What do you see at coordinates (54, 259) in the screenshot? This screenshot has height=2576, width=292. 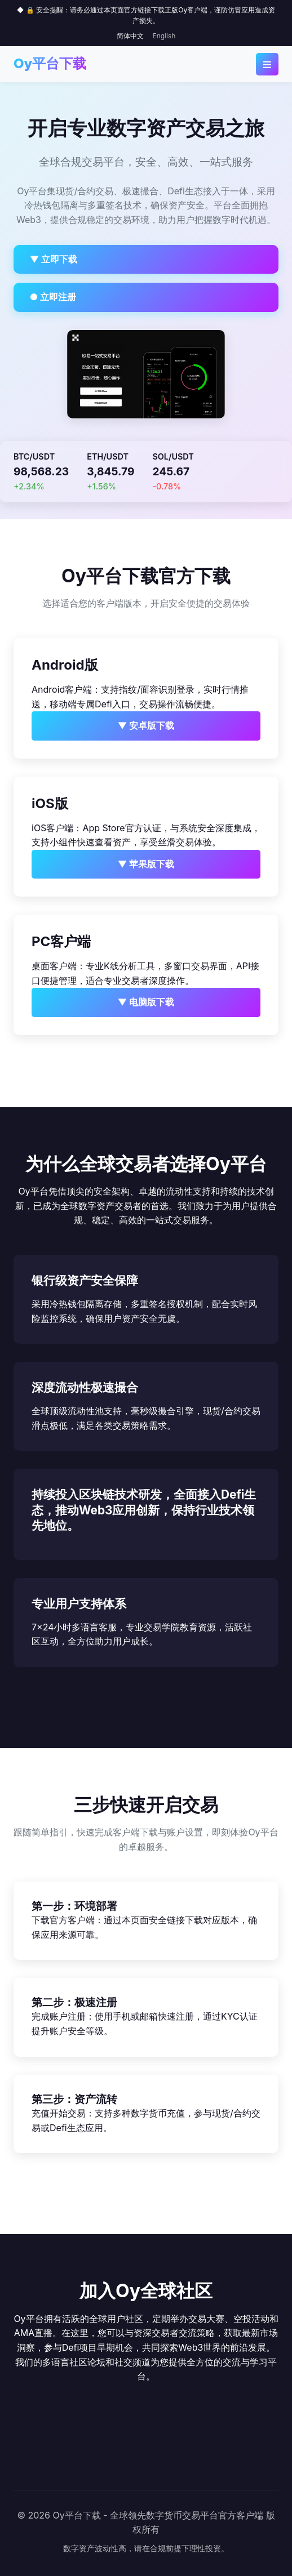 I see `▼ 立即下载` at bounding box center [54, 259].